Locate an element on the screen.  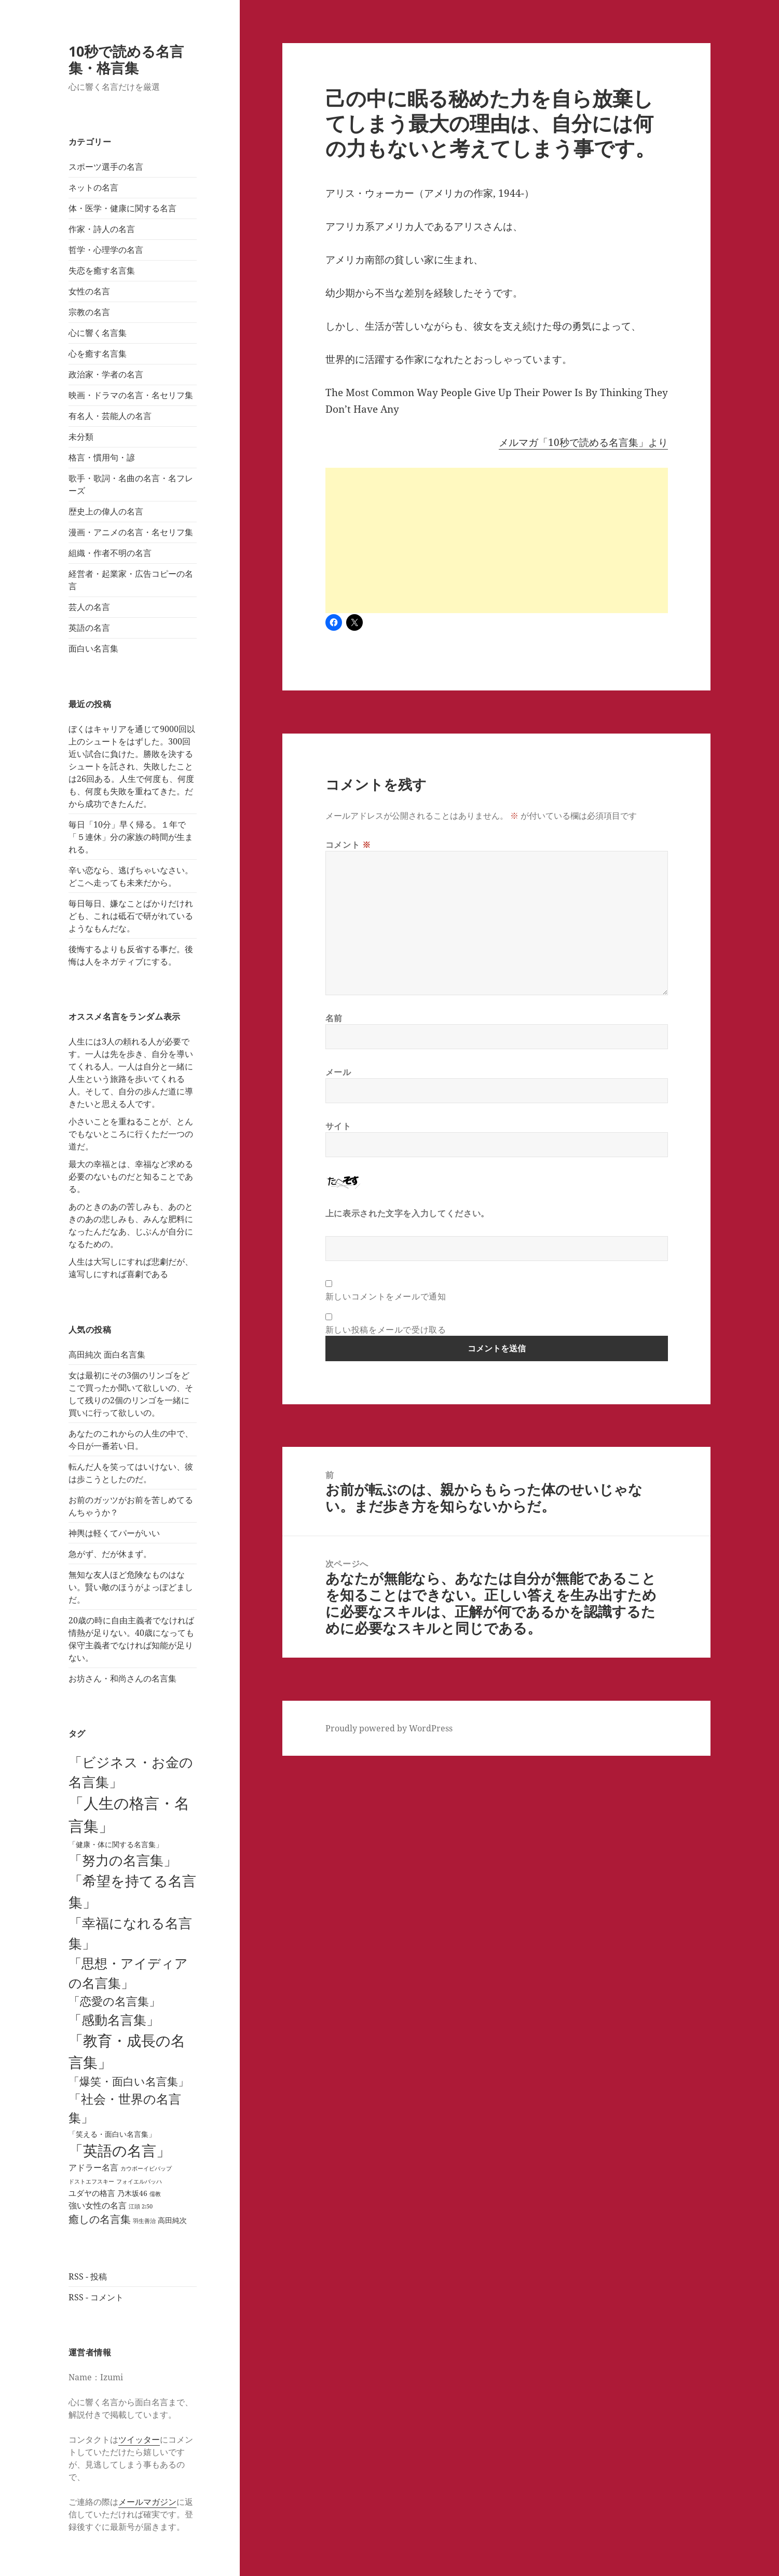
英語の名言 is located at coordinates (89, 627).